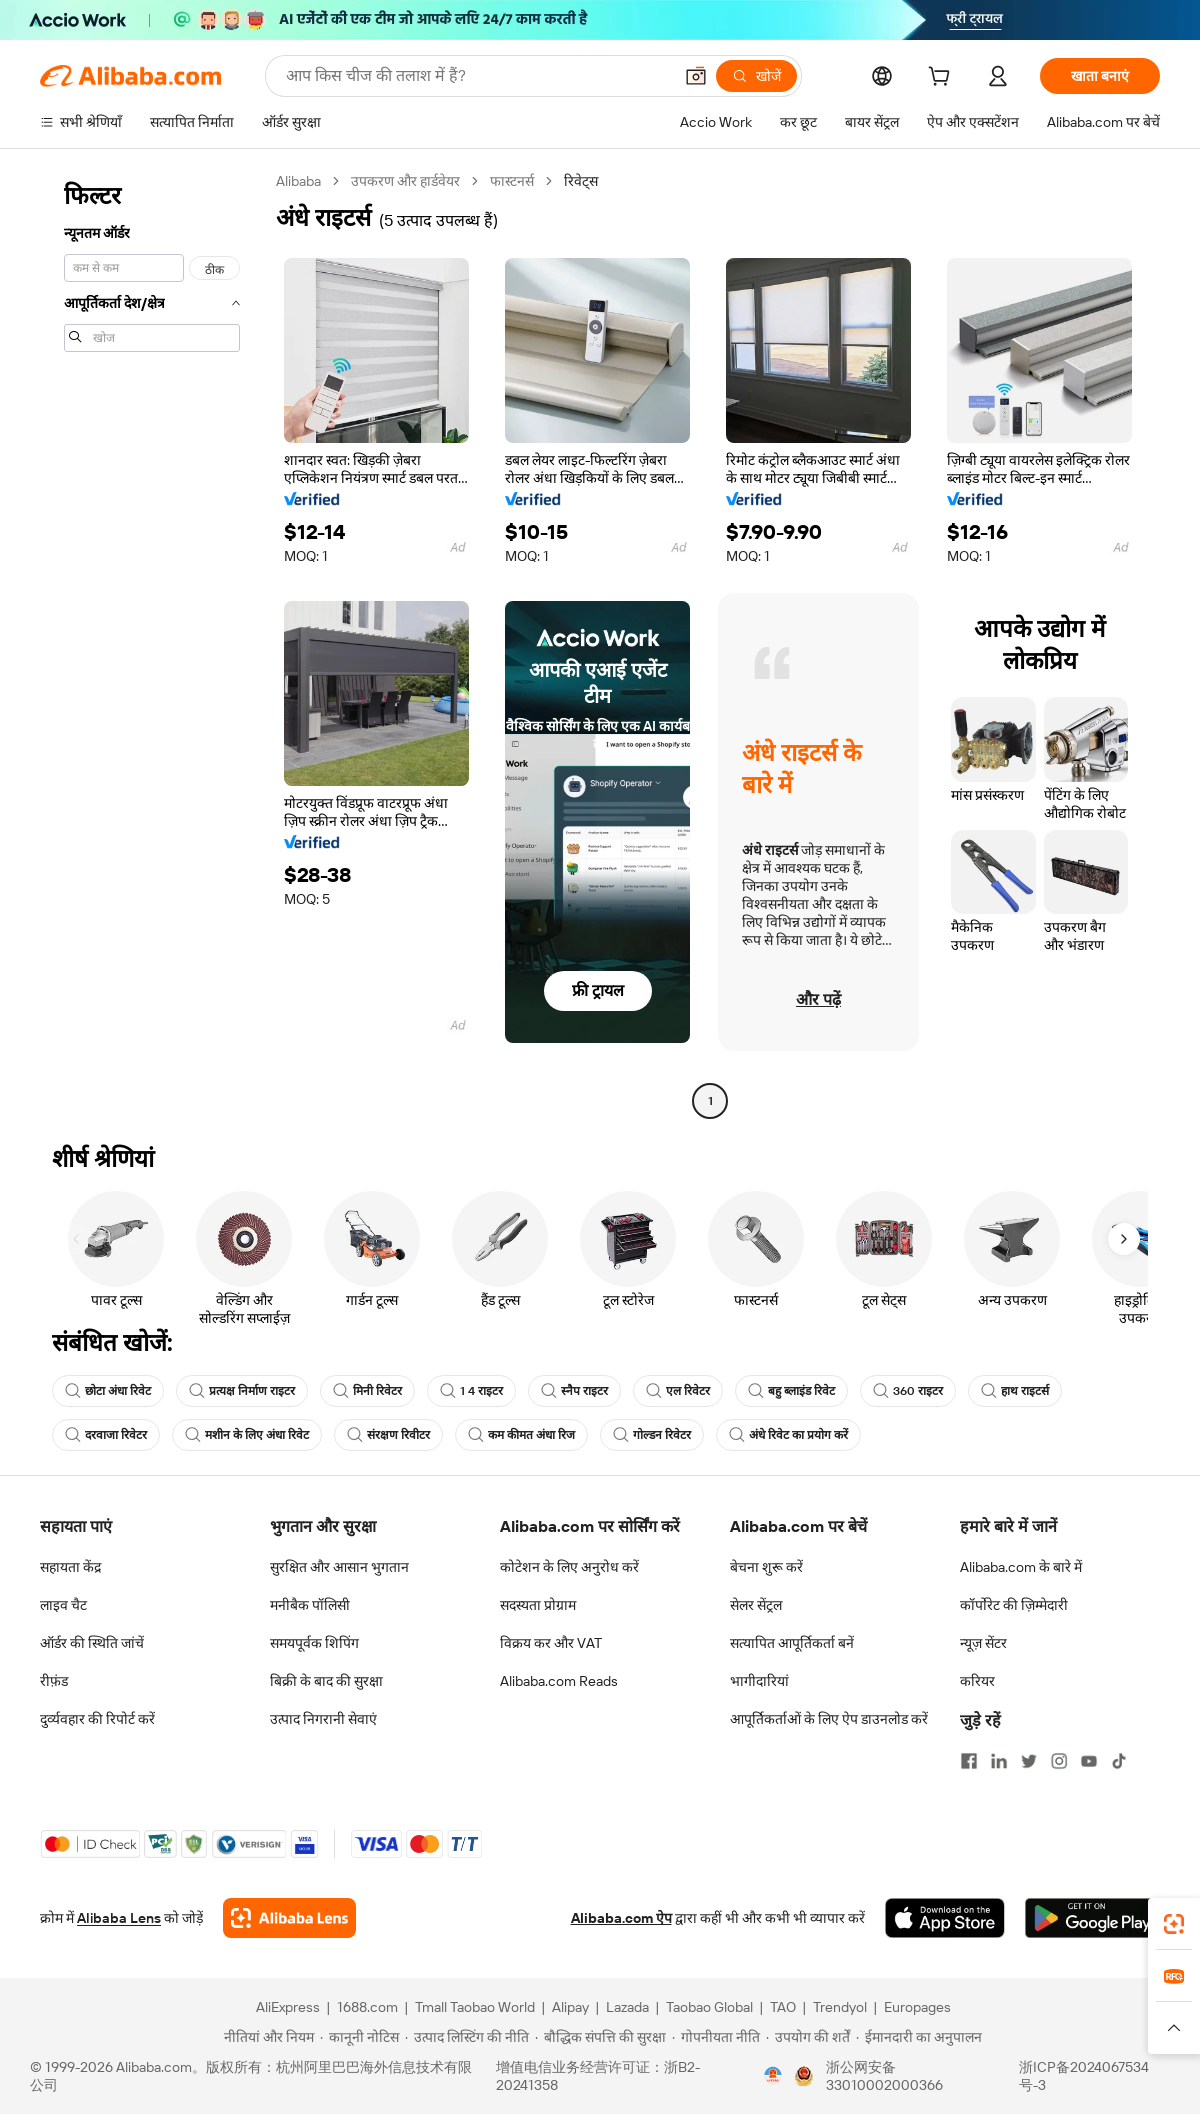 This screenshot has width=1200, height=2114. I want to click on मशीन के लिए अंधा रिवेट, so click(247, 1435).